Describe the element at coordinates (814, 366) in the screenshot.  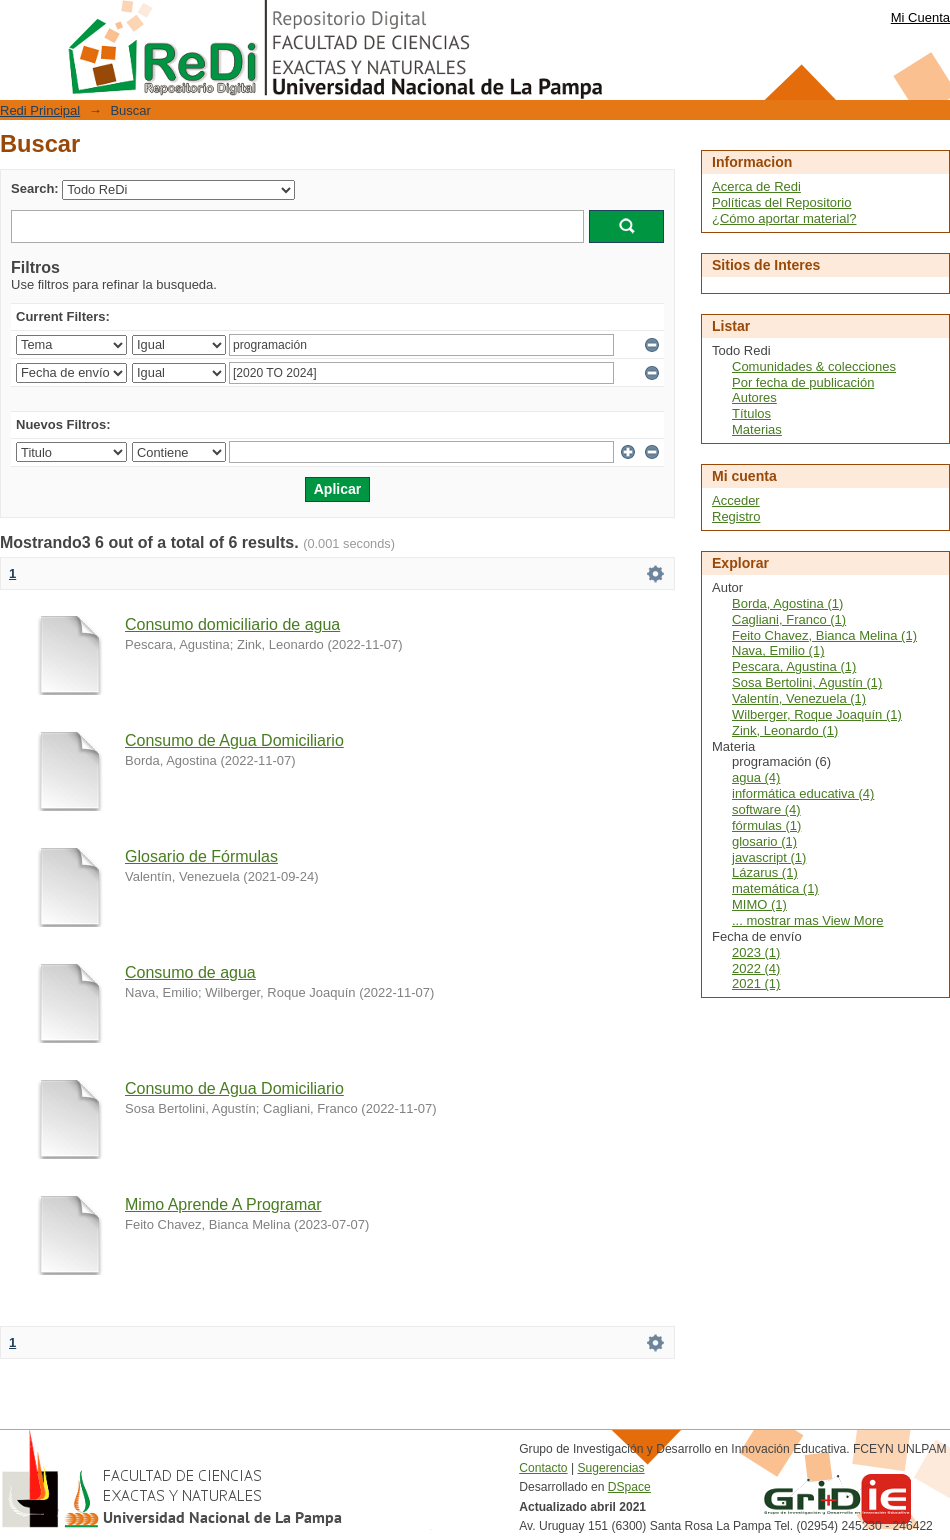
I see `Comunidades & colecciones` at that location.